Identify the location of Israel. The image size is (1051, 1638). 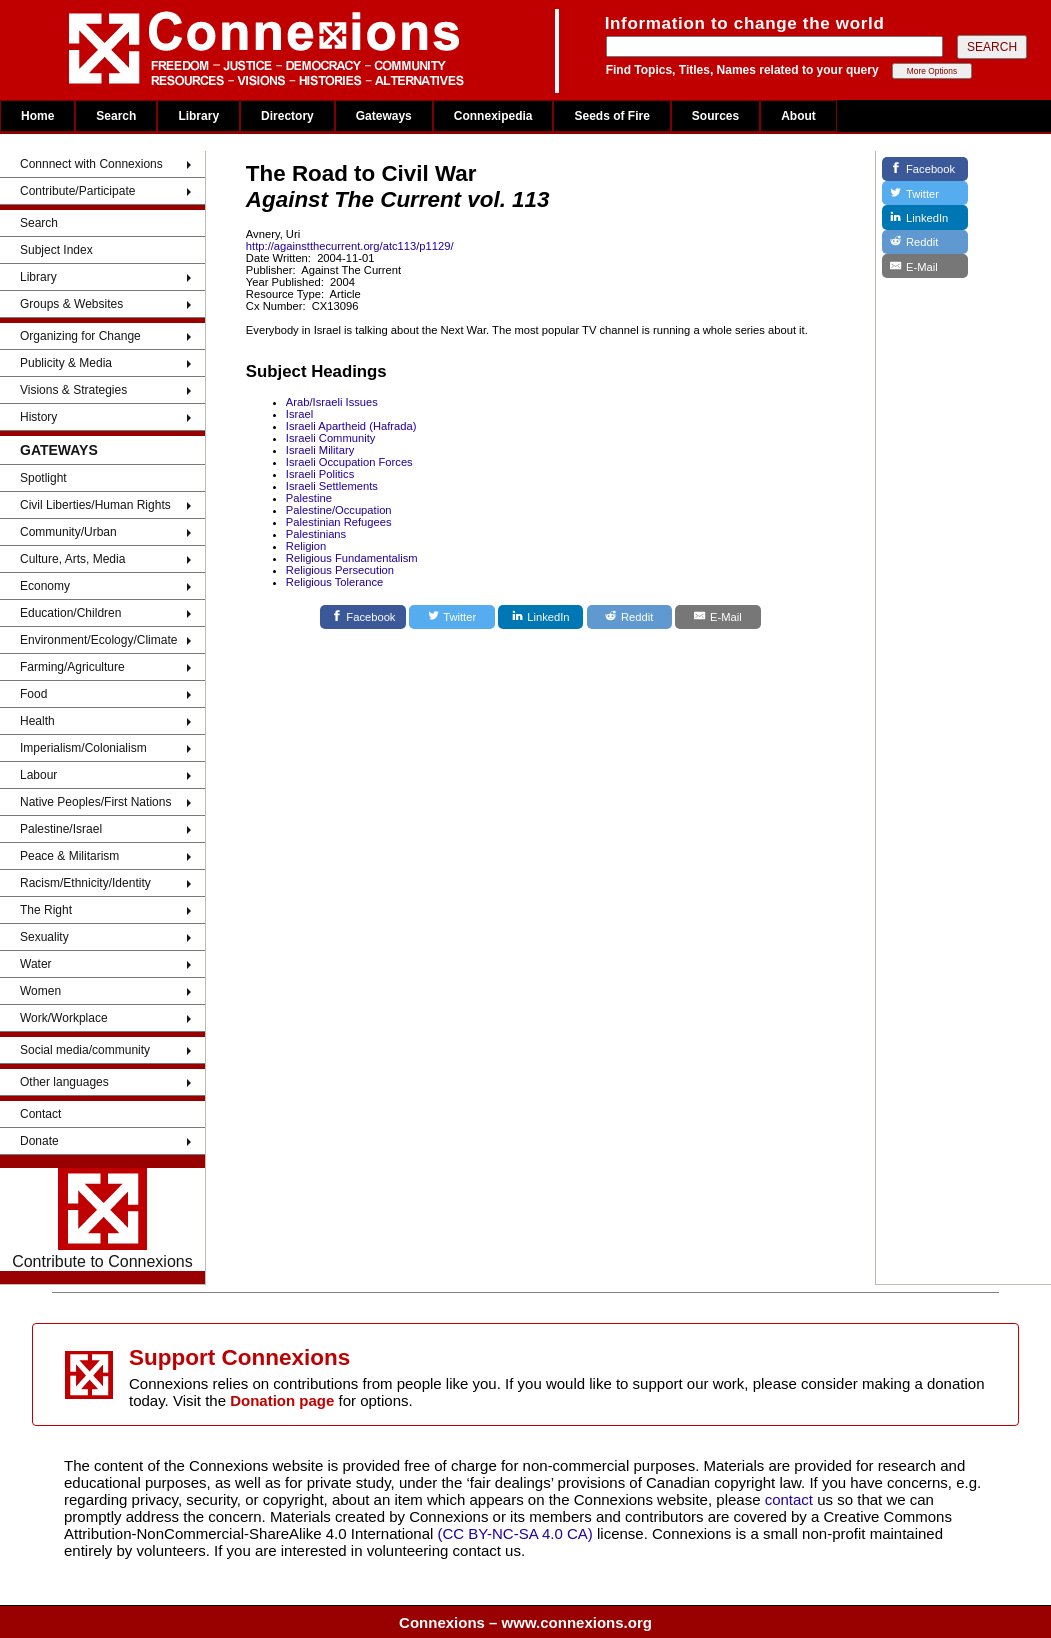
(299, 414).